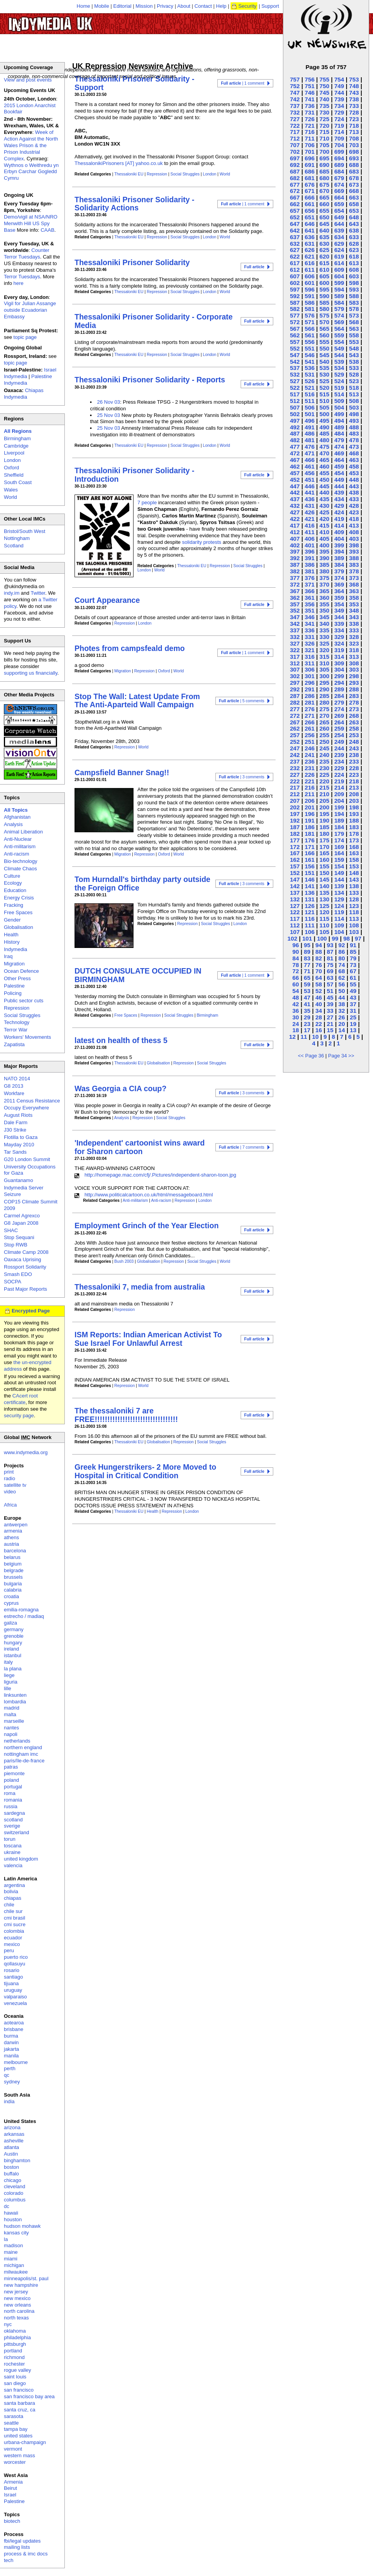 This screenshot has width=373, height=2576. Describe the element at coordinates (324, 204) in the screenshot. I see `660` at that location.